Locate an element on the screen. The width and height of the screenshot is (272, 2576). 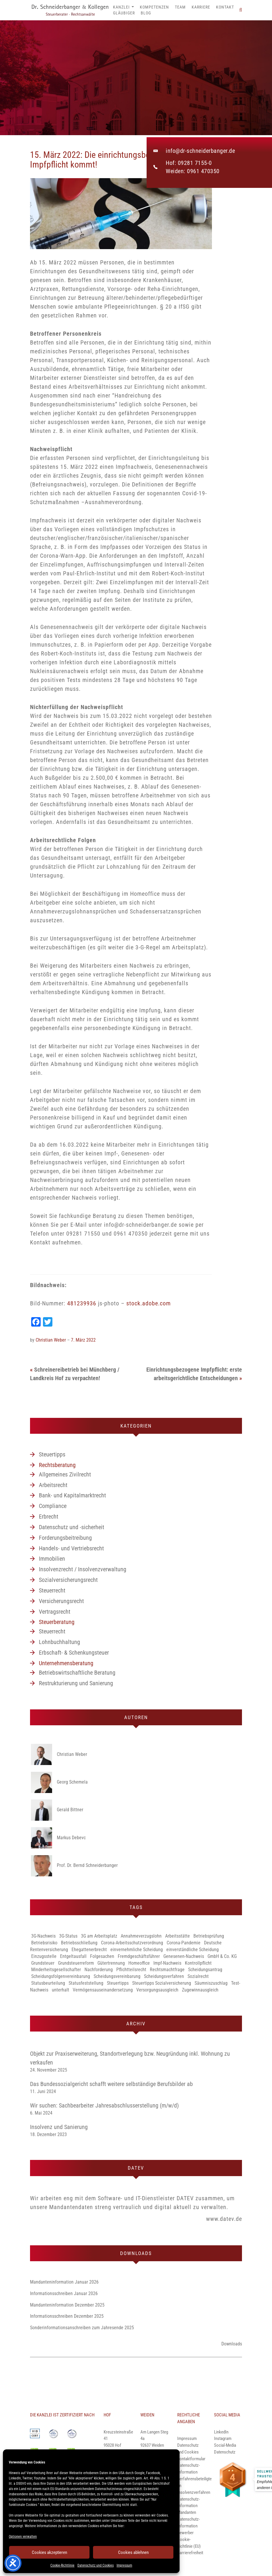
Sozialrecht [Sozialrecht (1 Eintrag)] is located at coordinates (198, 1976).